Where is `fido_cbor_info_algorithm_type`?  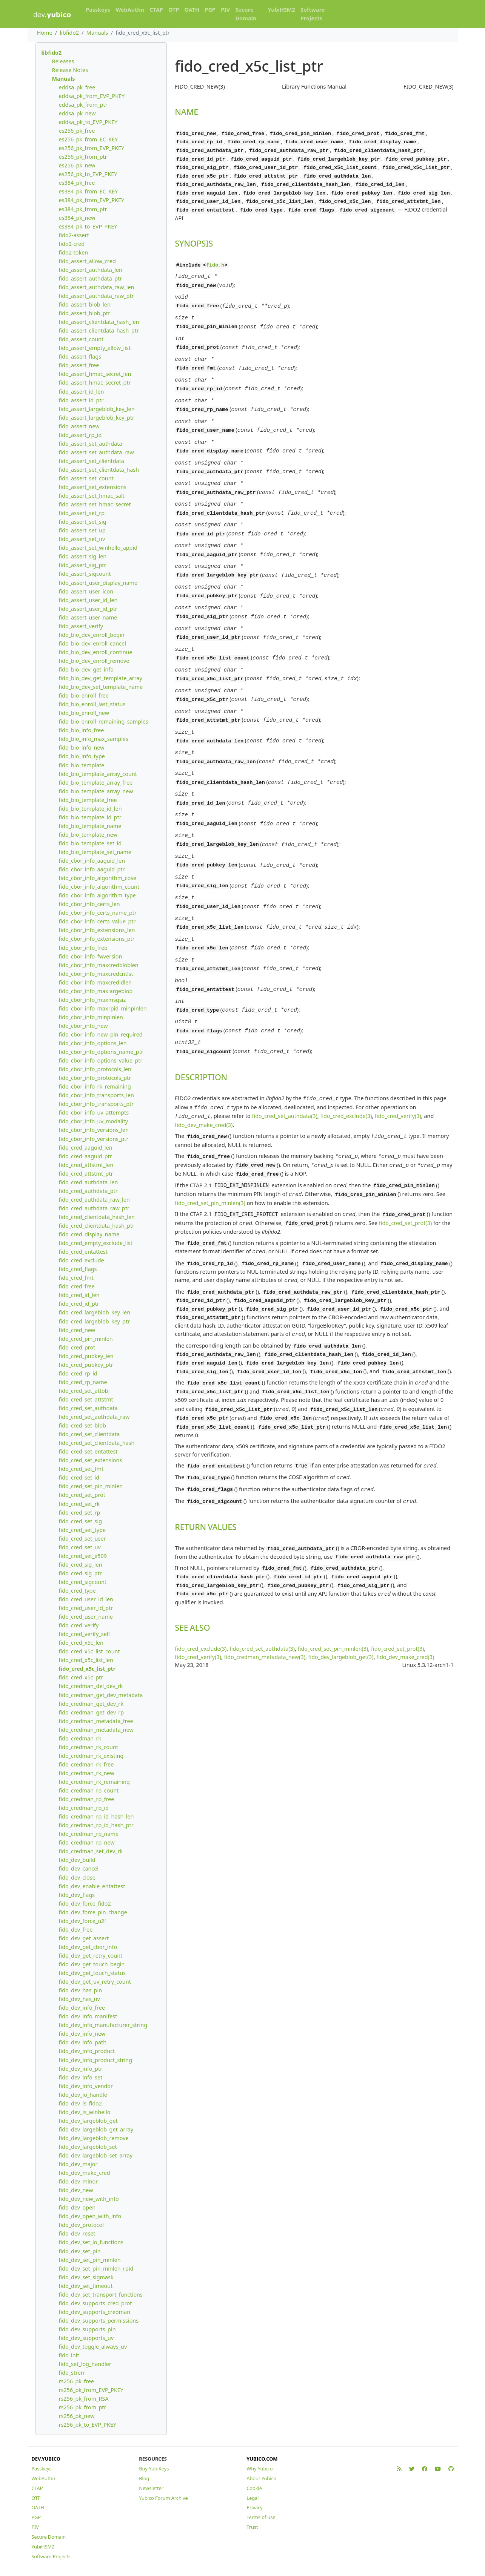 fido_cbor_info_algorithm_type is located at coordinates (97, 895).